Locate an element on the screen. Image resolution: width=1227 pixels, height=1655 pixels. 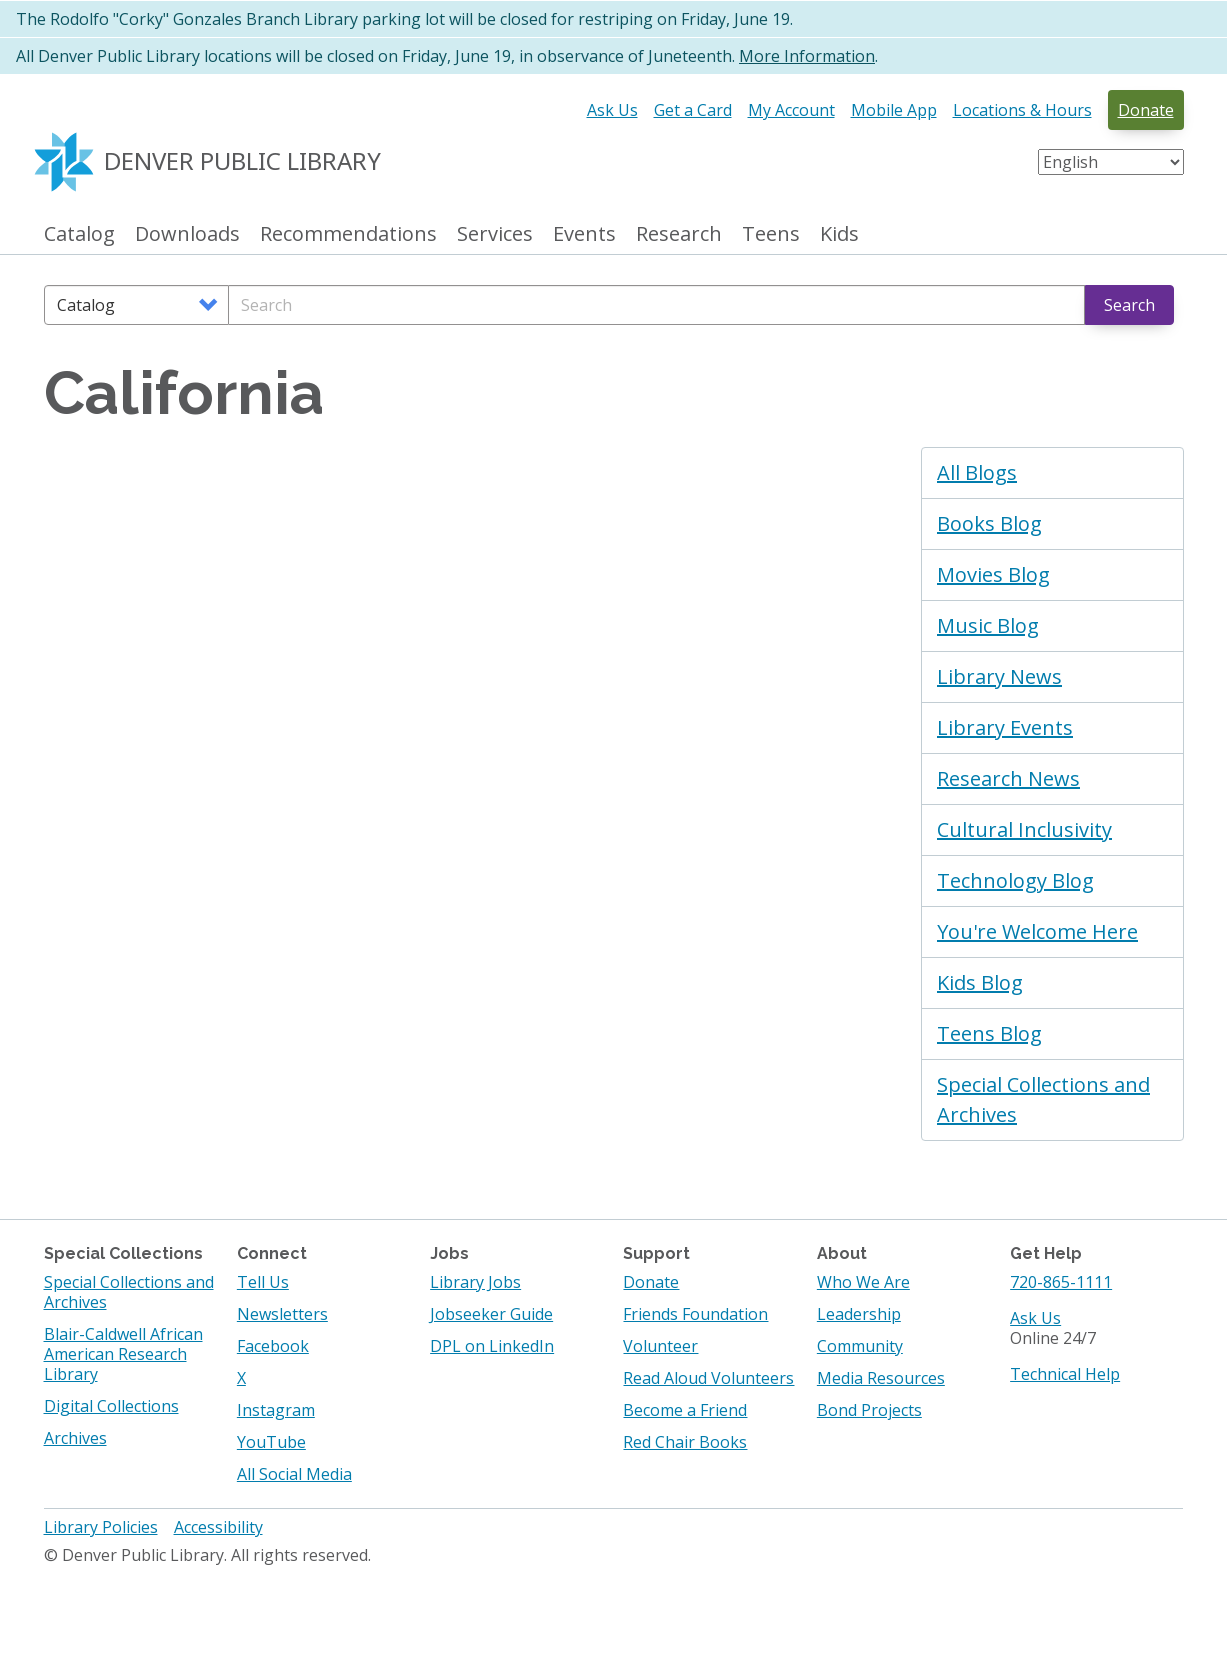
Donate is located at coordinates (1146, 110).